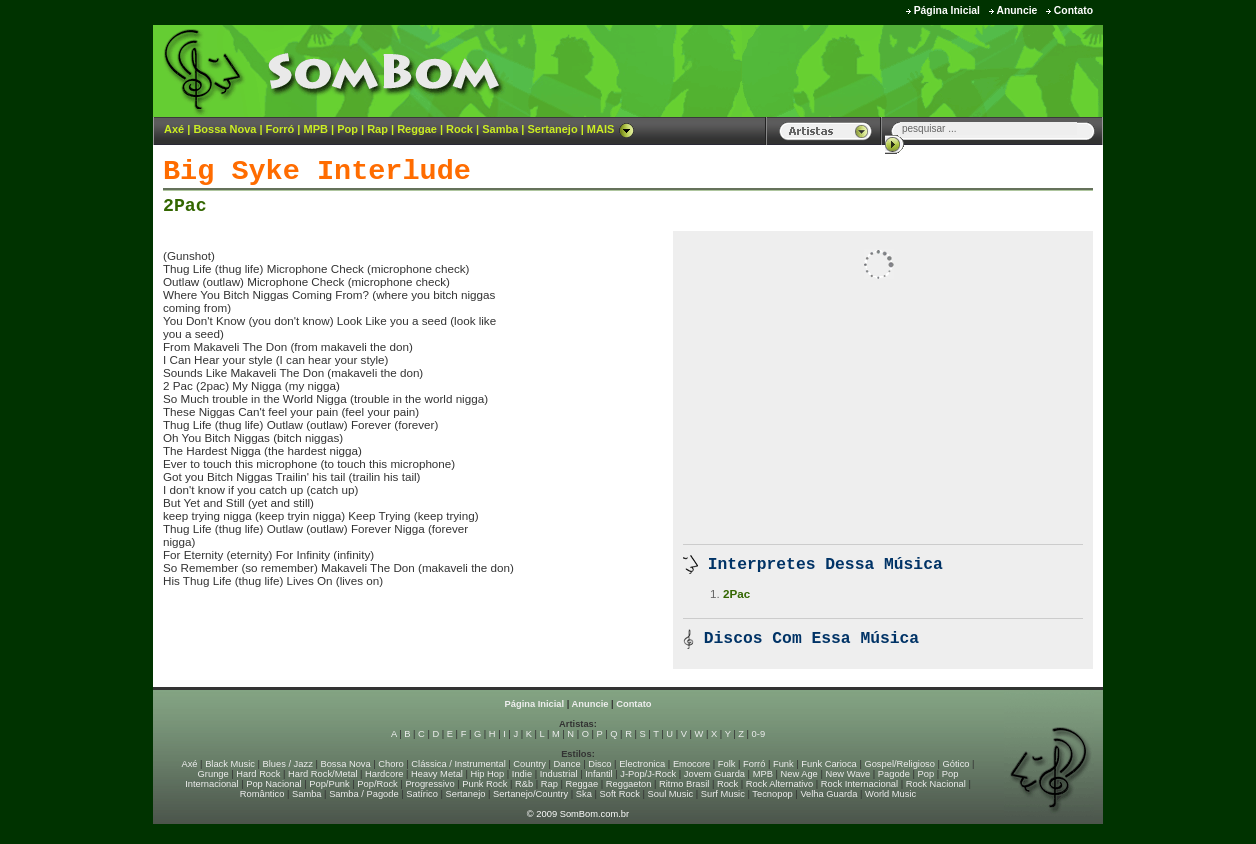  I want to click on Jovem Guarda, so click(714, 774).